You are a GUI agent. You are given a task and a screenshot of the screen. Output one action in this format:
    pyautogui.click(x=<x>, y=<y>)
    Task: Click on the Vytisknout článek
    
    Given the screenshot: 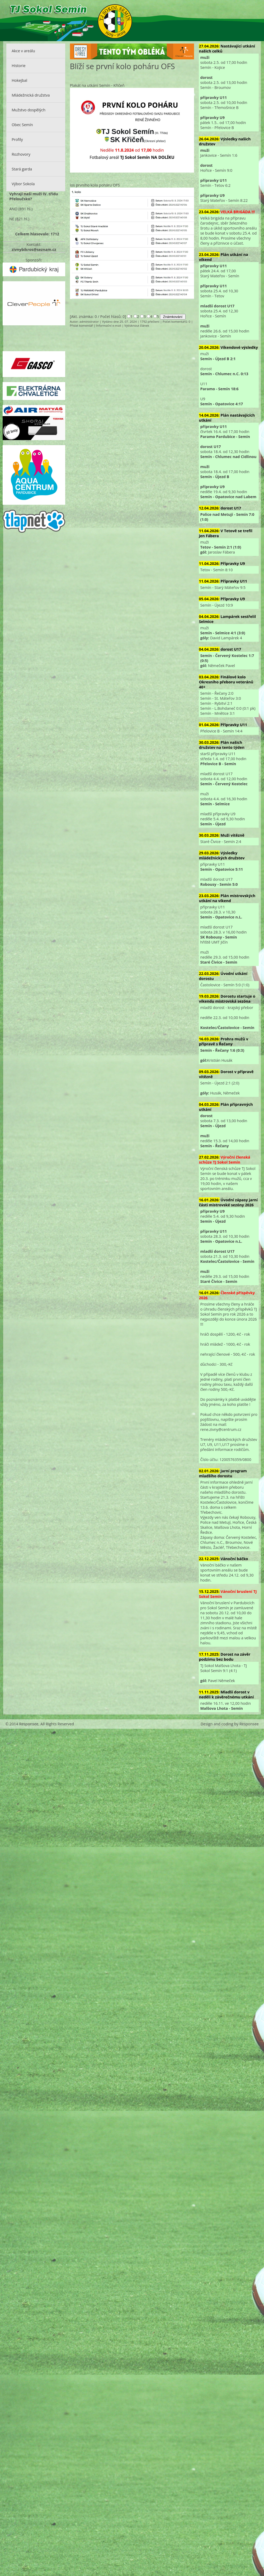 What is the action you would take?
    pyautogui.click(x=136, y=325)
    